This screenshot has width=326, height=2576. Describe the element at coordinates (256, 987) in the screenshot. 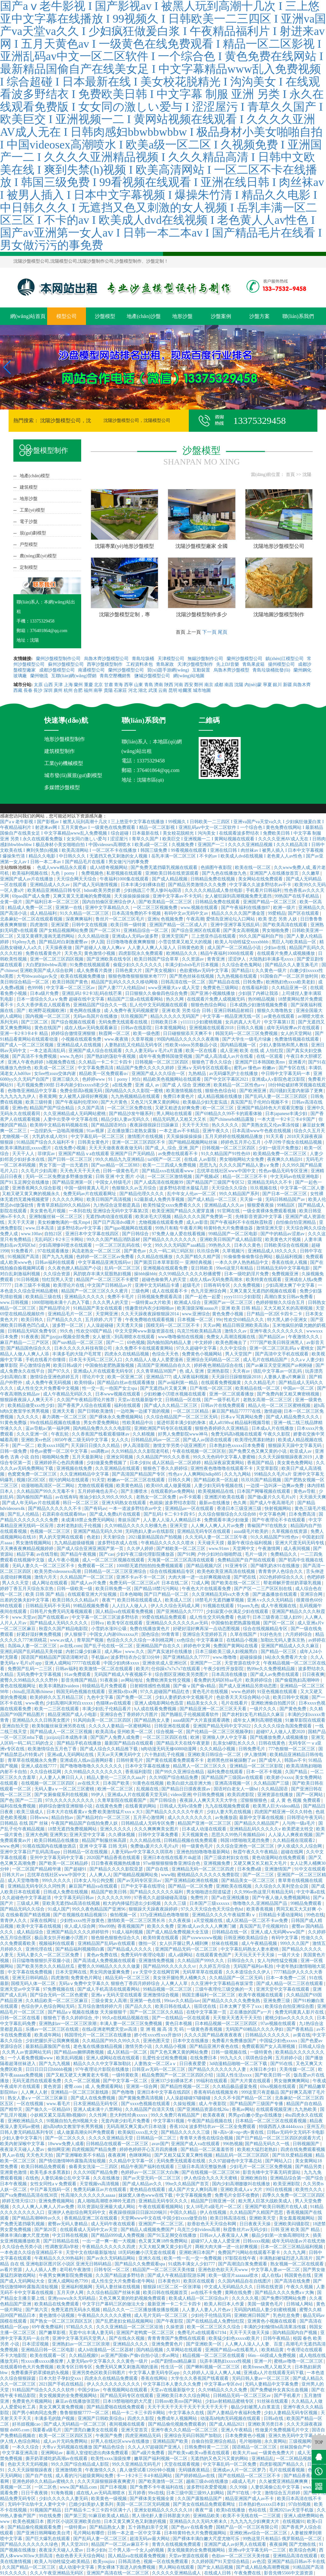

I see `在线看福利影` at that location.